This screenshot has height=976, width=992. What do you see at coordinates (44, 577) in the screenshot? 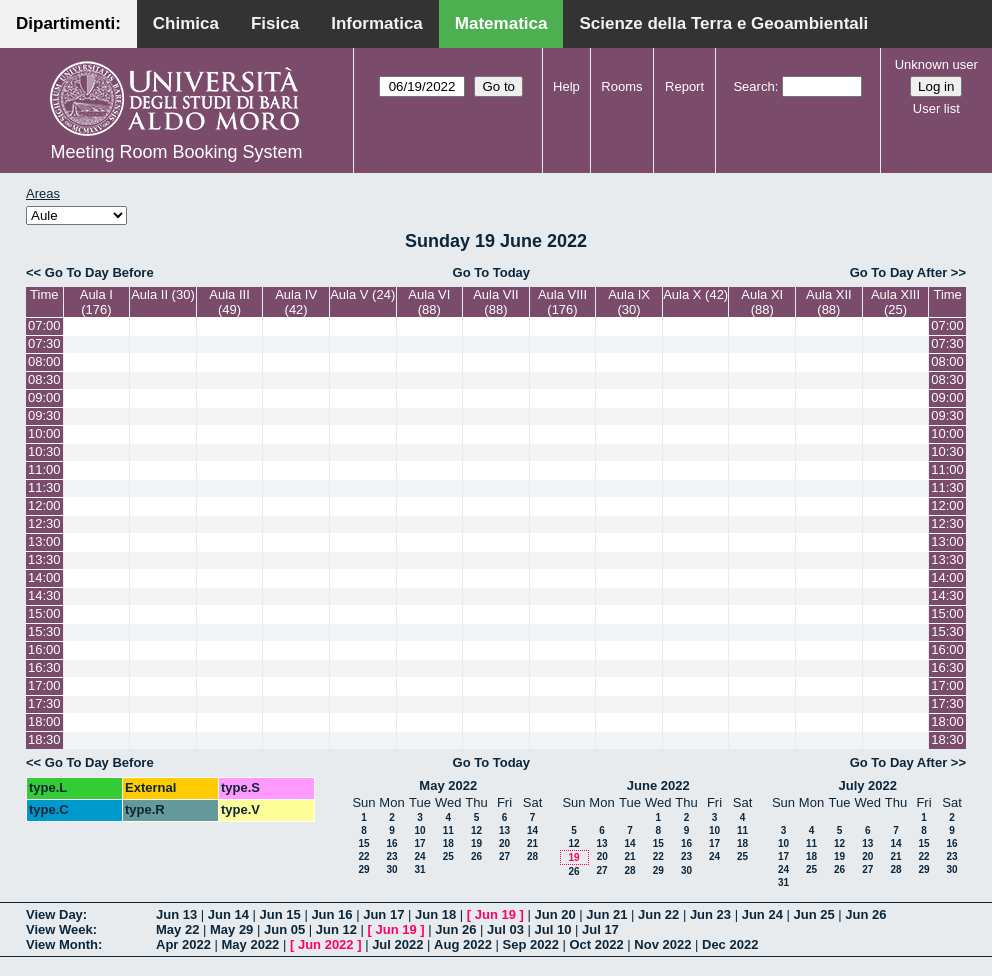
I see `14:00` at bounding box center [44, 577].